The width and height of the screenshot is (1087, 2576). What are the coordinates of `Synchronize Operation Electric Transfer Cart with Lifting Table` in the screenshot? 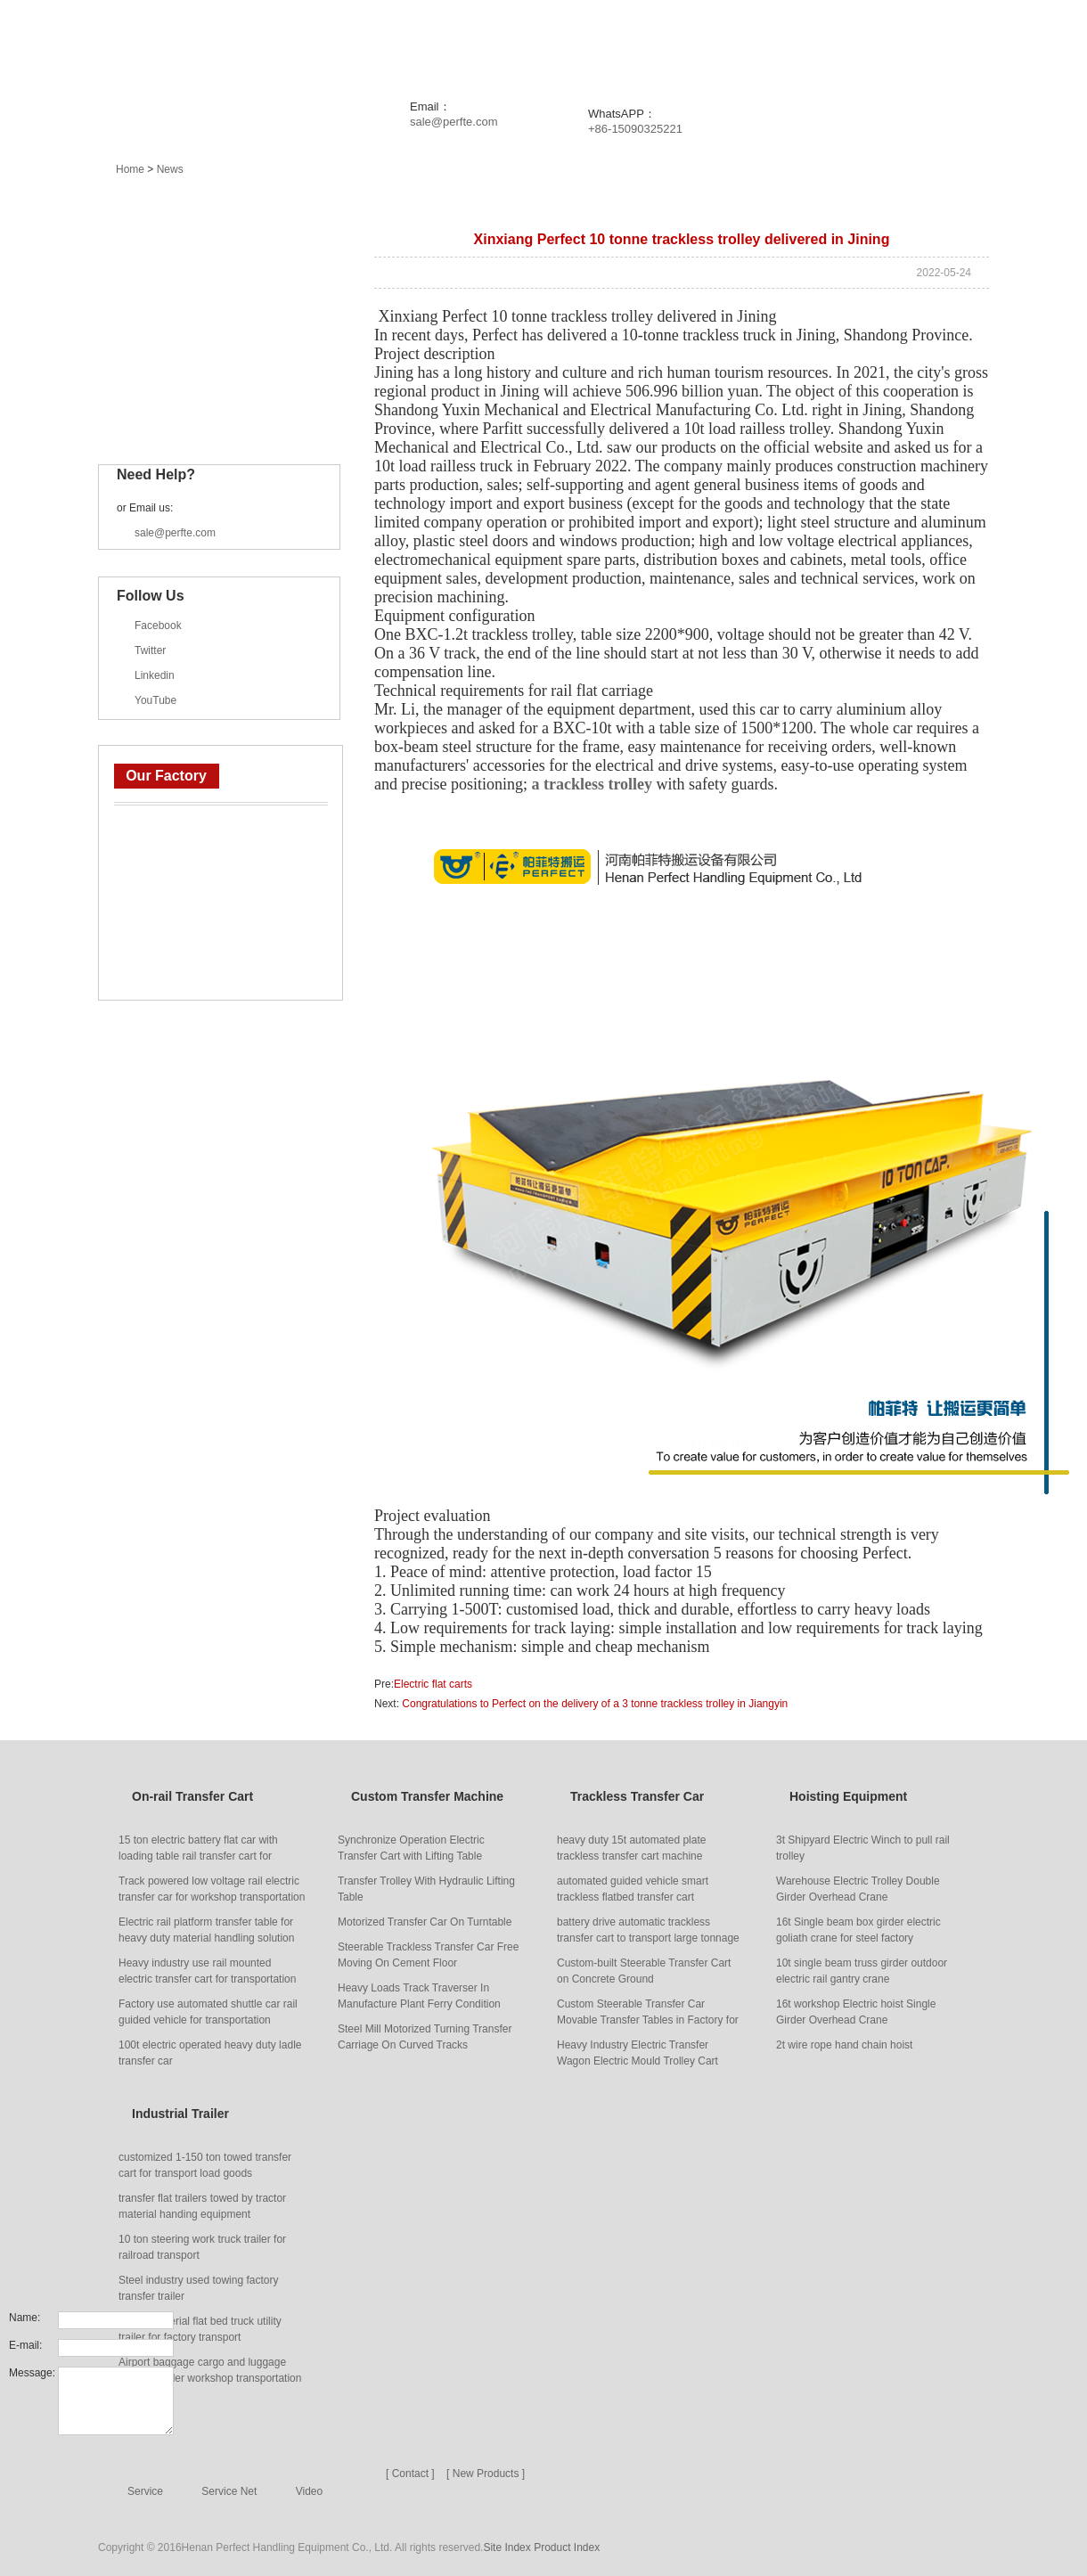 It's located at (411, 1848).